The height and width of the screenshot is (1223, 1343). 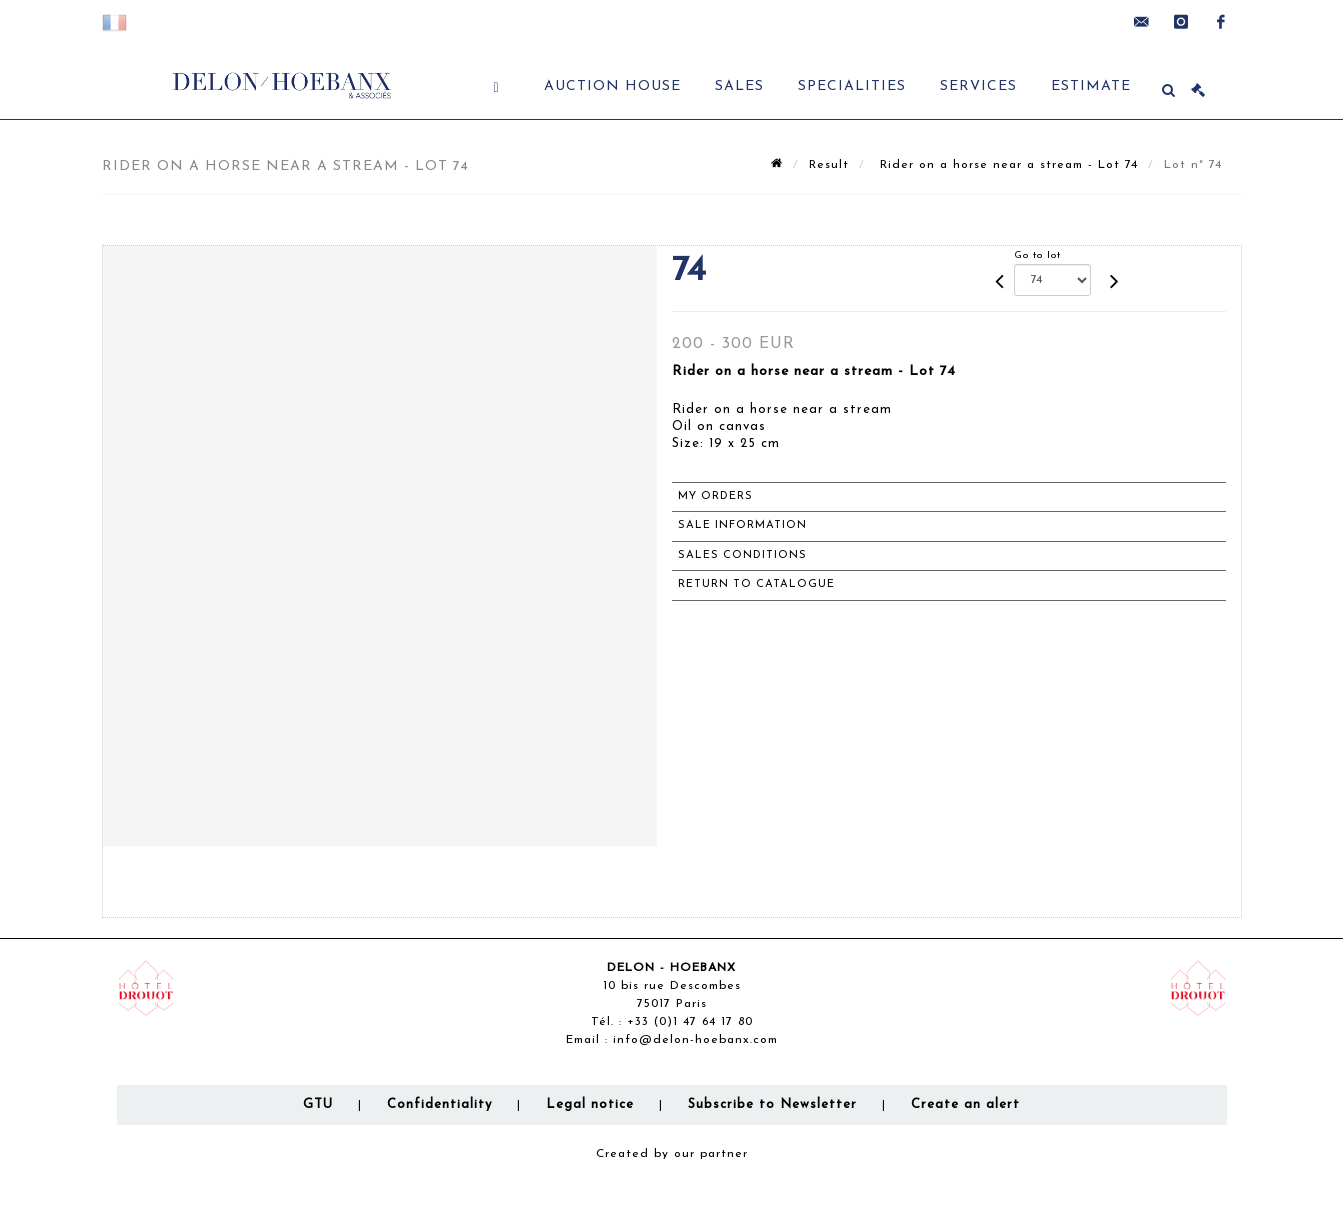 What do you see at coordinates (829, 165) in the screenshot?
I see `Result` at bounding box center [829, 165].